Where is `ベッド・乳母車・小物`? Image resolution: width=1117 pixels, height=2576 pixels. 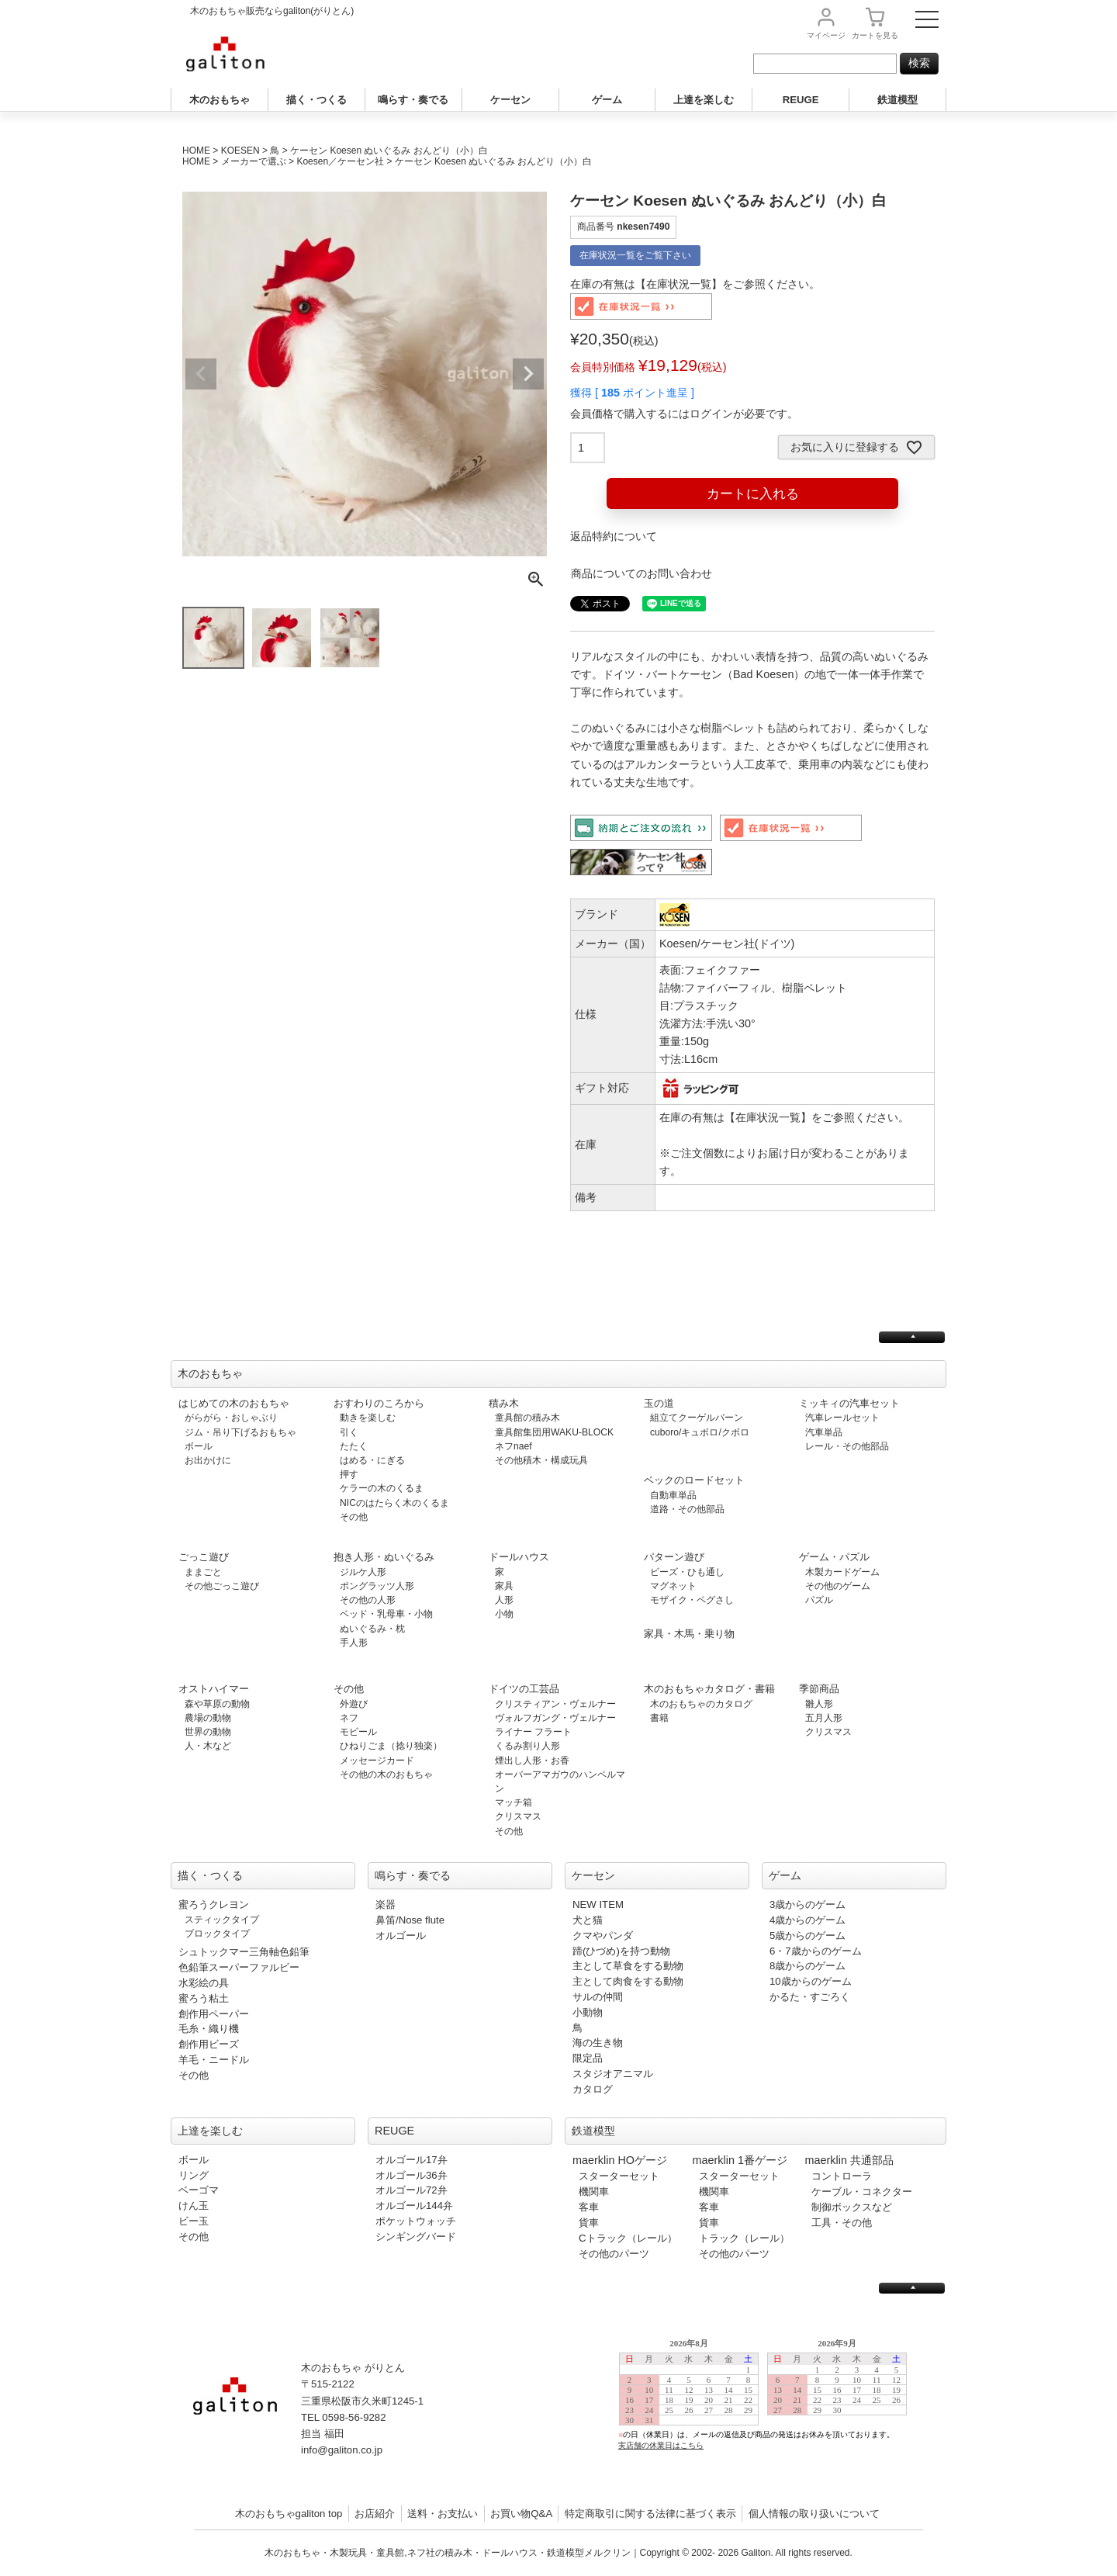 ベッド・乳母車・小物 is located at coordinates (386, 1613).